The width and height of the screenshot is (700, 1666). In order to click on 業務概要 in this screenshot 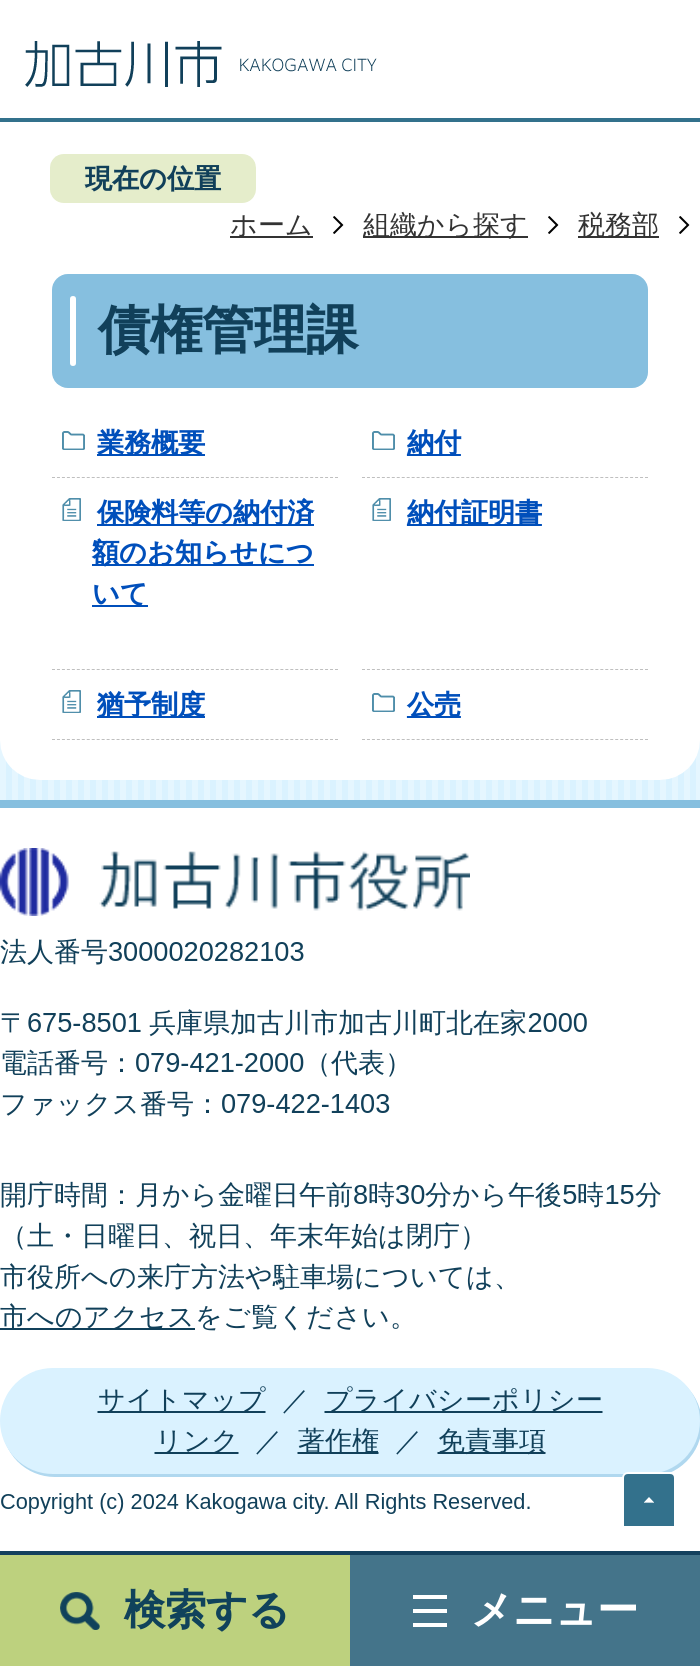, I will do `click(151, 442)`.